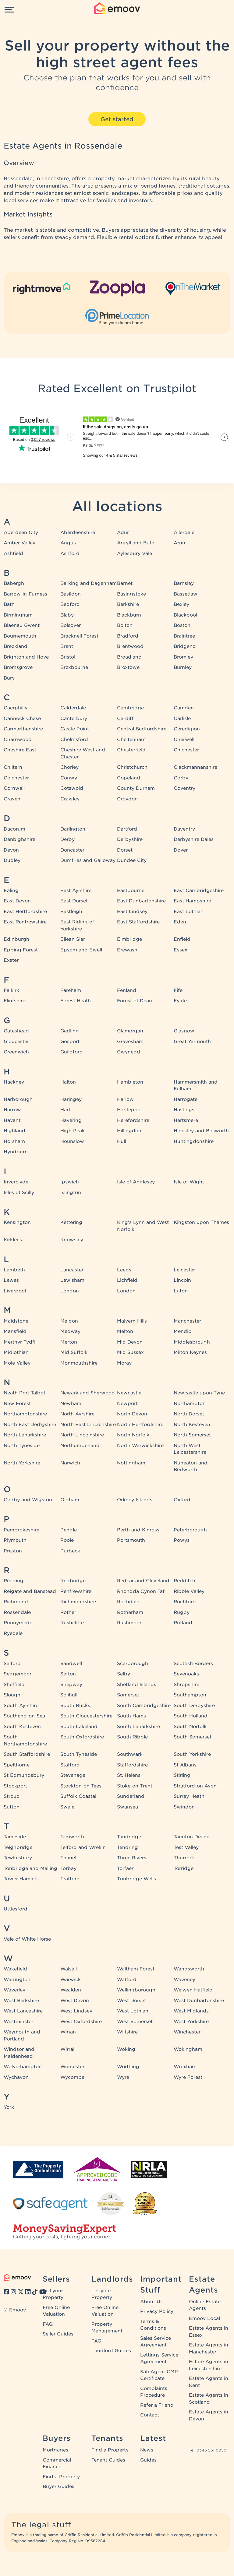 This screenshot has width=234, height=2576. What do you see at coordinates (127, 1280) in the screenshot?
I see `Lichfield` at bounding box center [127, 1280].